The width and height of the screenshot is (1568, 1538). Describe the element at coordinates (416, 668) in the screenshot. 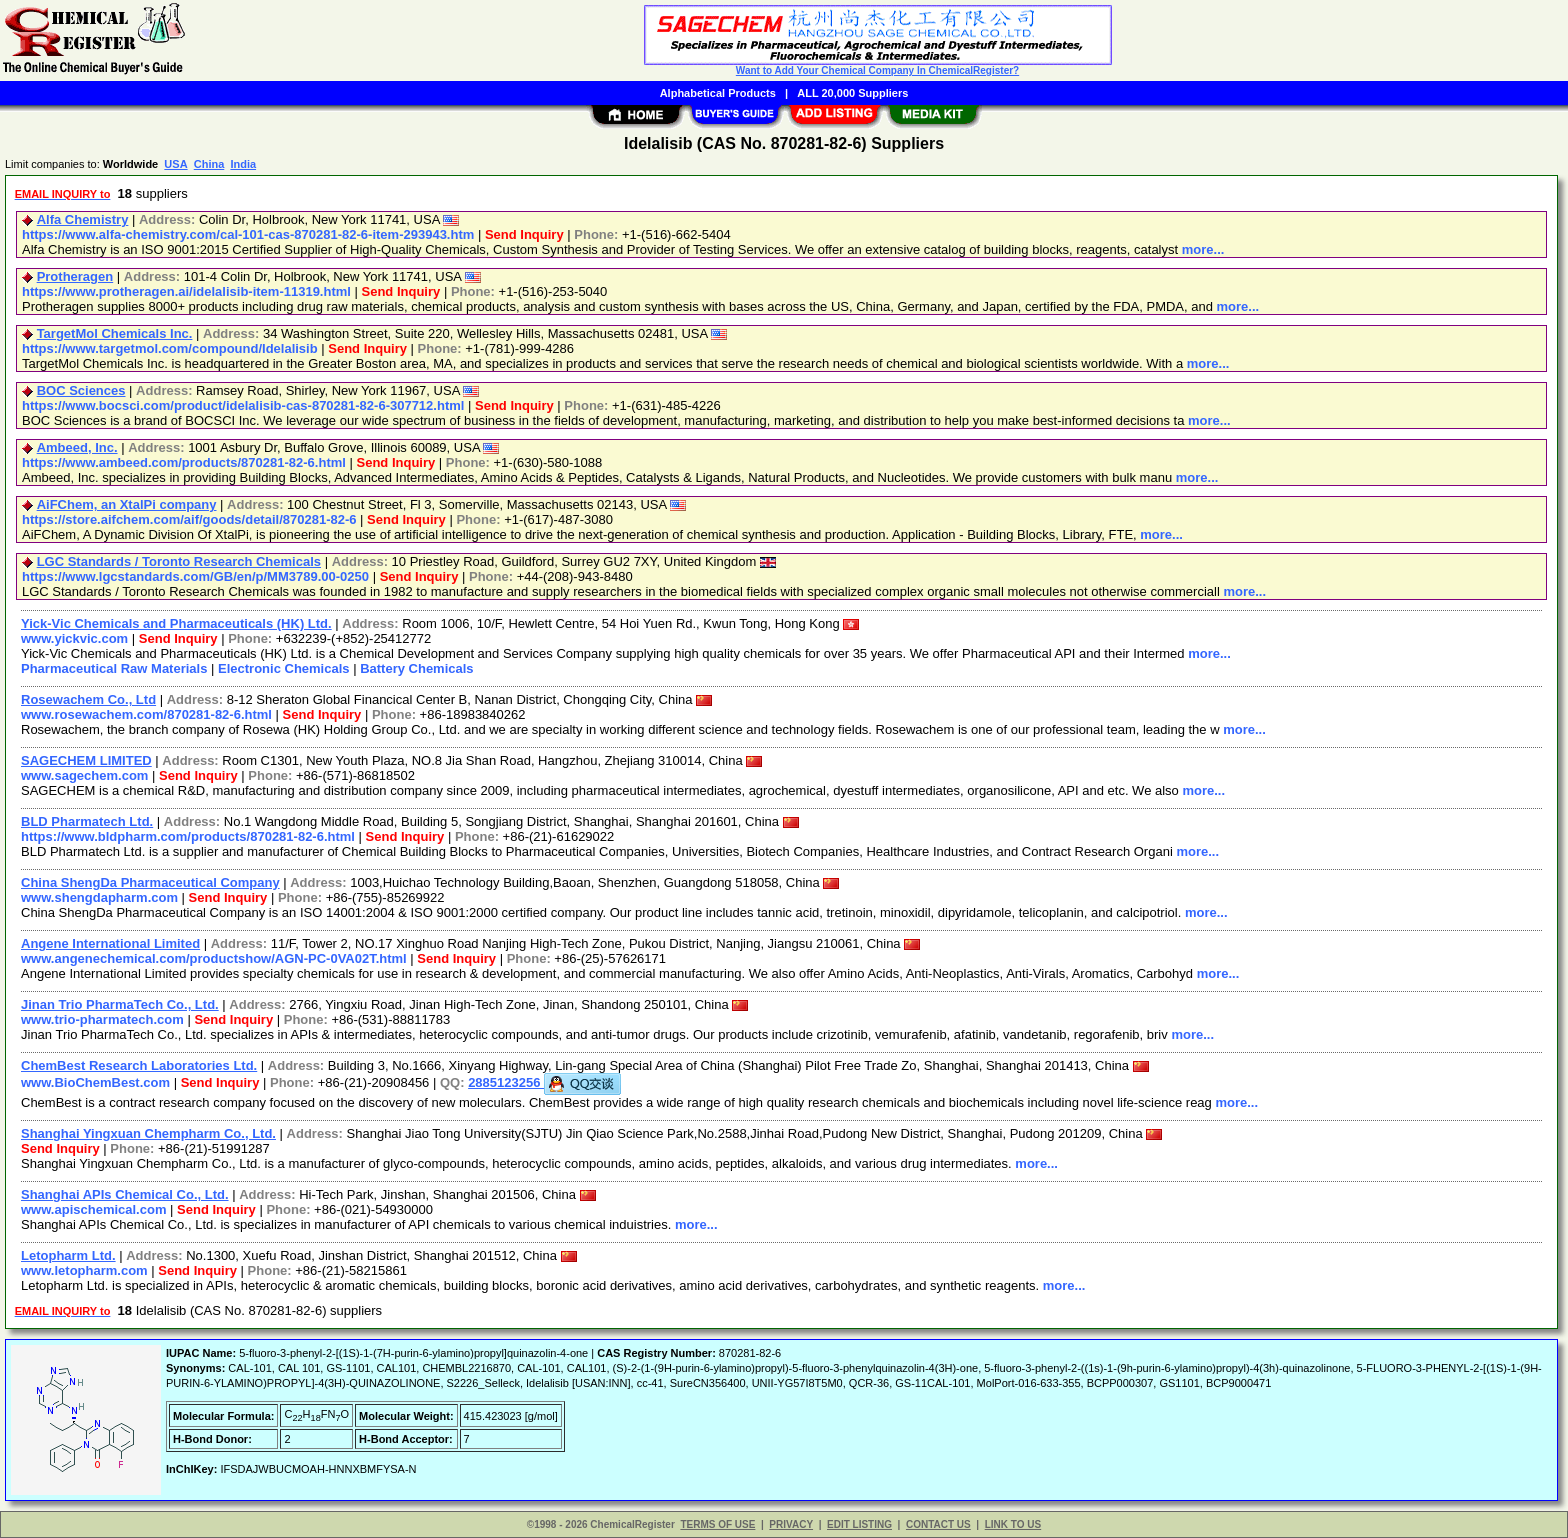

I see `Battery Chemicals` at that location.